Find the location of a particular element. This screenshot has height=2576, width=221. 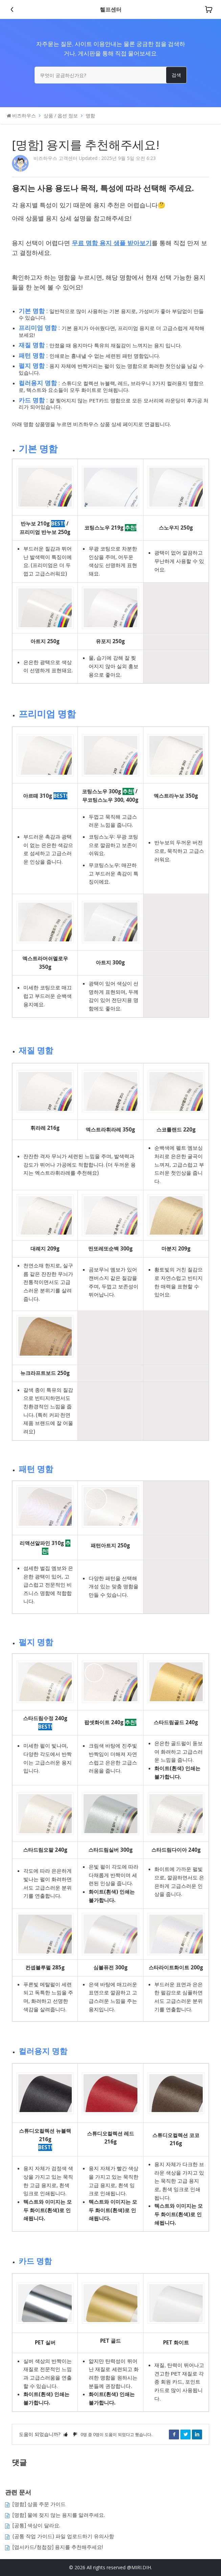

Twitter is located at coordinates (185, 2434).